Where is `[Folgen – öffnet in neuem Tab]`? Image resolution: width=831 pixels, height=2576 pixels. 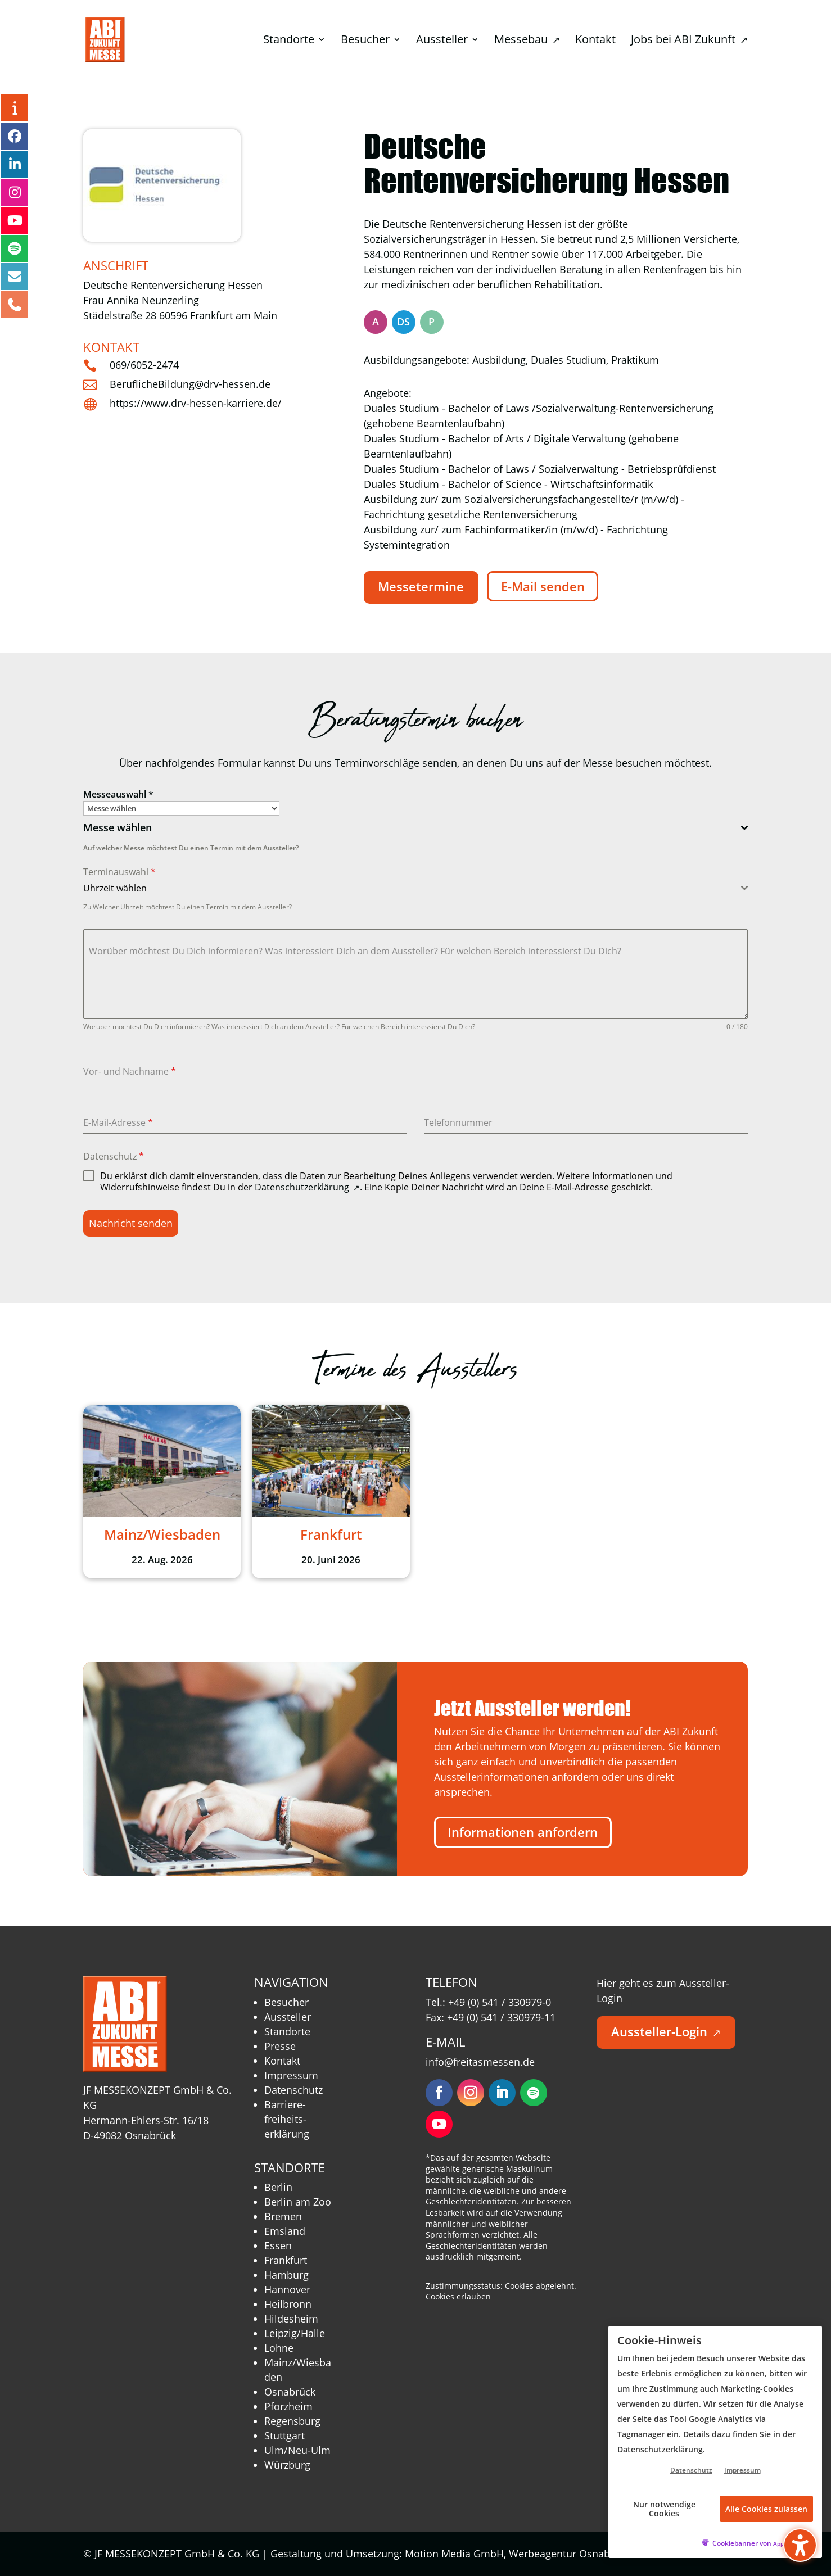
[Folgen – öffnet in neuem Tab] is located at coordinates (439, 2092).